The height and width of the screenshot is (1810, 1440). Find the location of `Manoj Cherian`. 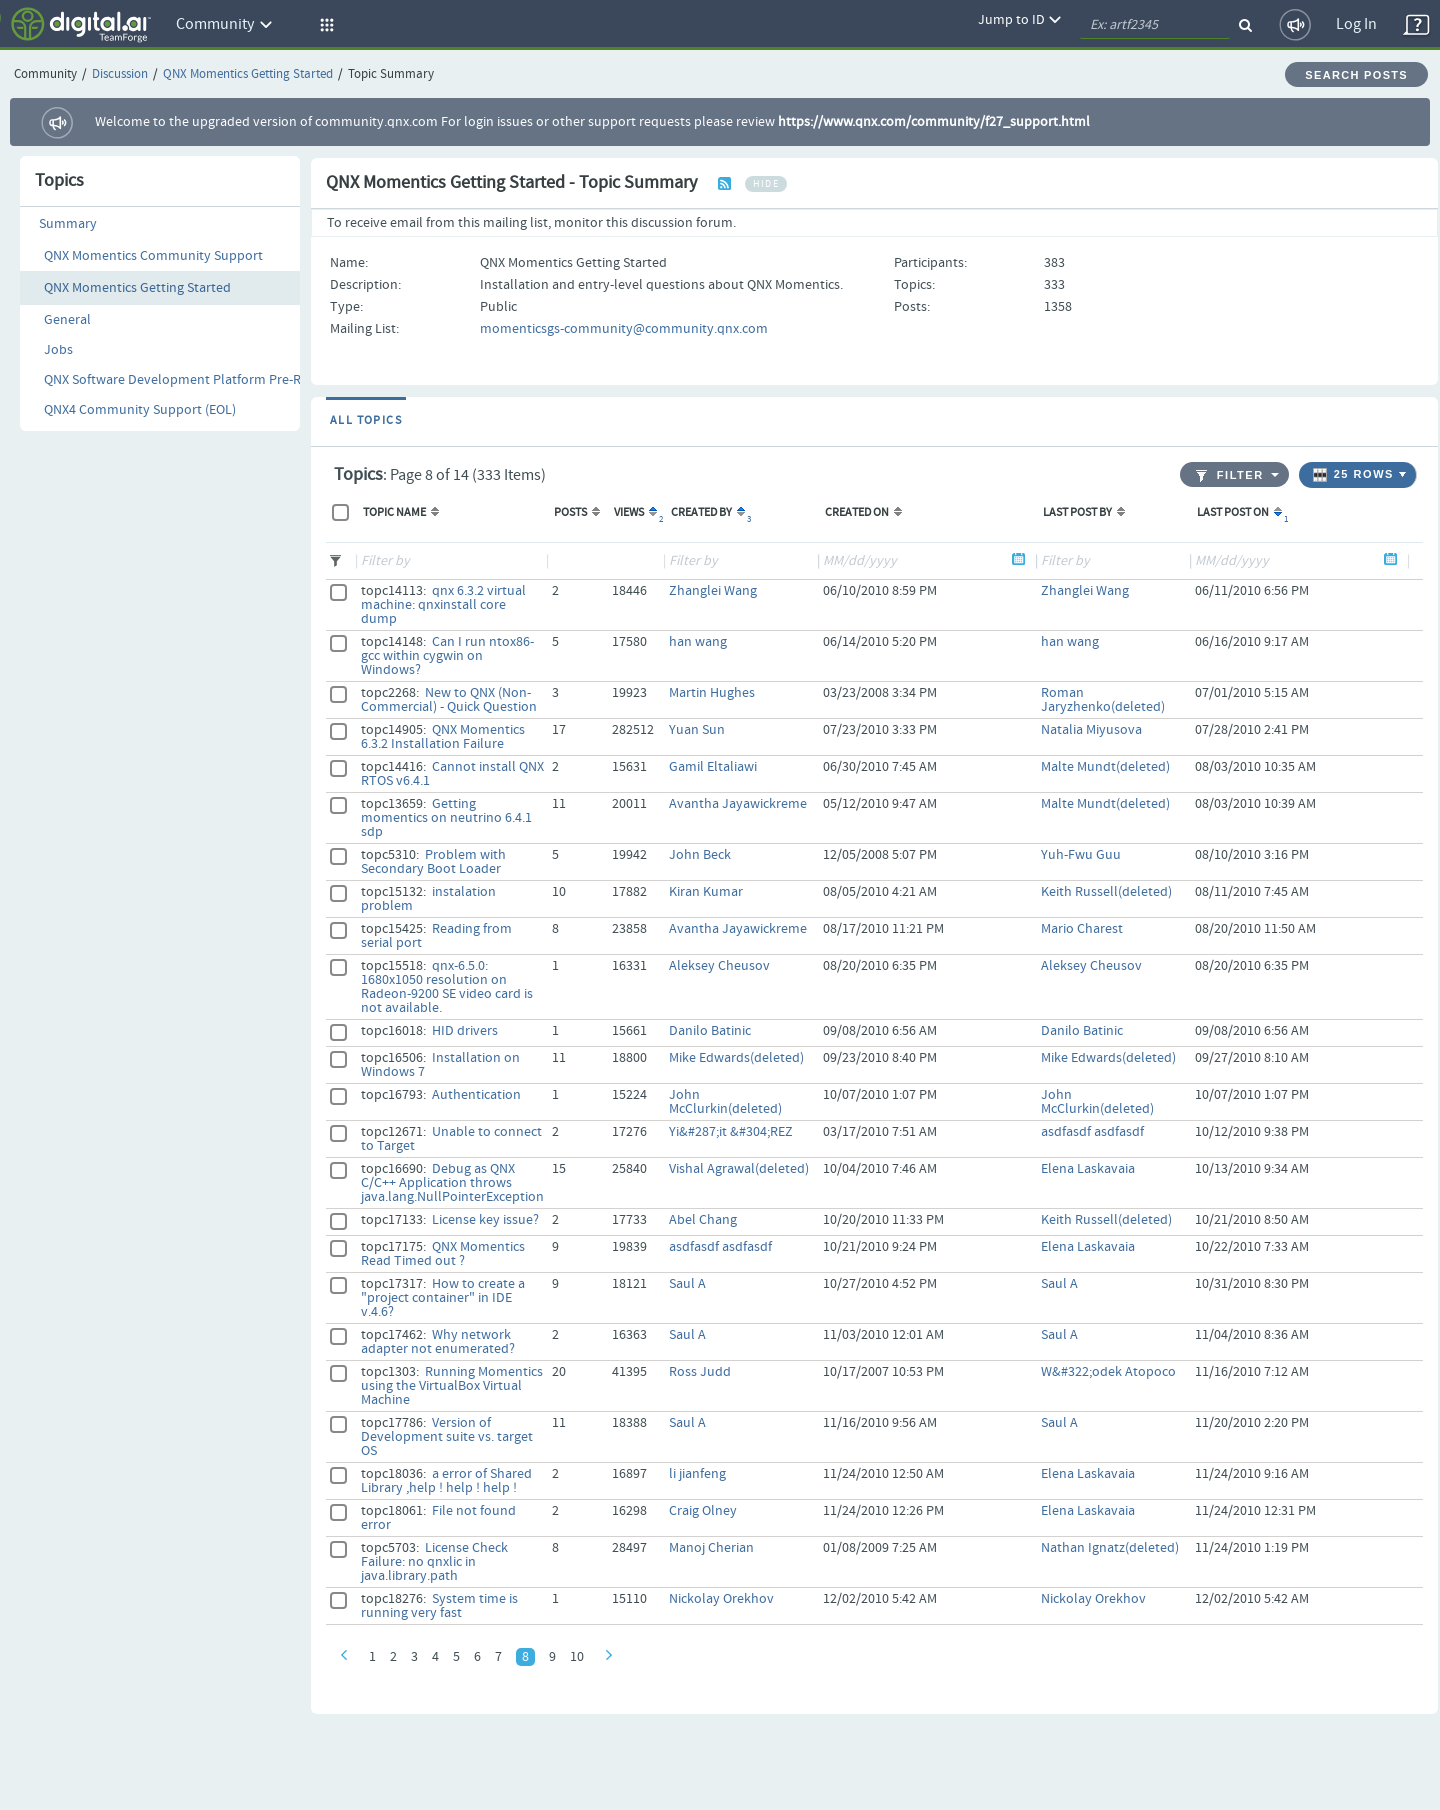

Manoj Cherian is located at coordinates (711, 1548).